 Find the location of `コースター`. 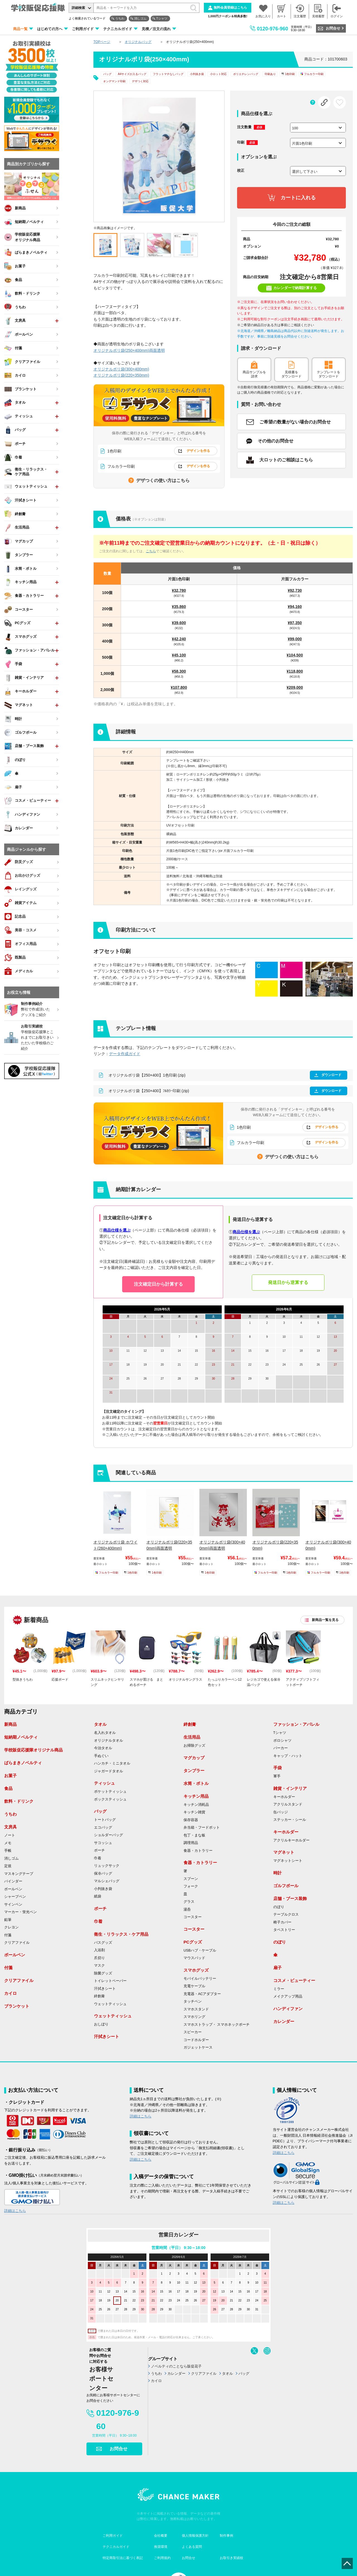

コースター is located at coordinates (193, 1917).